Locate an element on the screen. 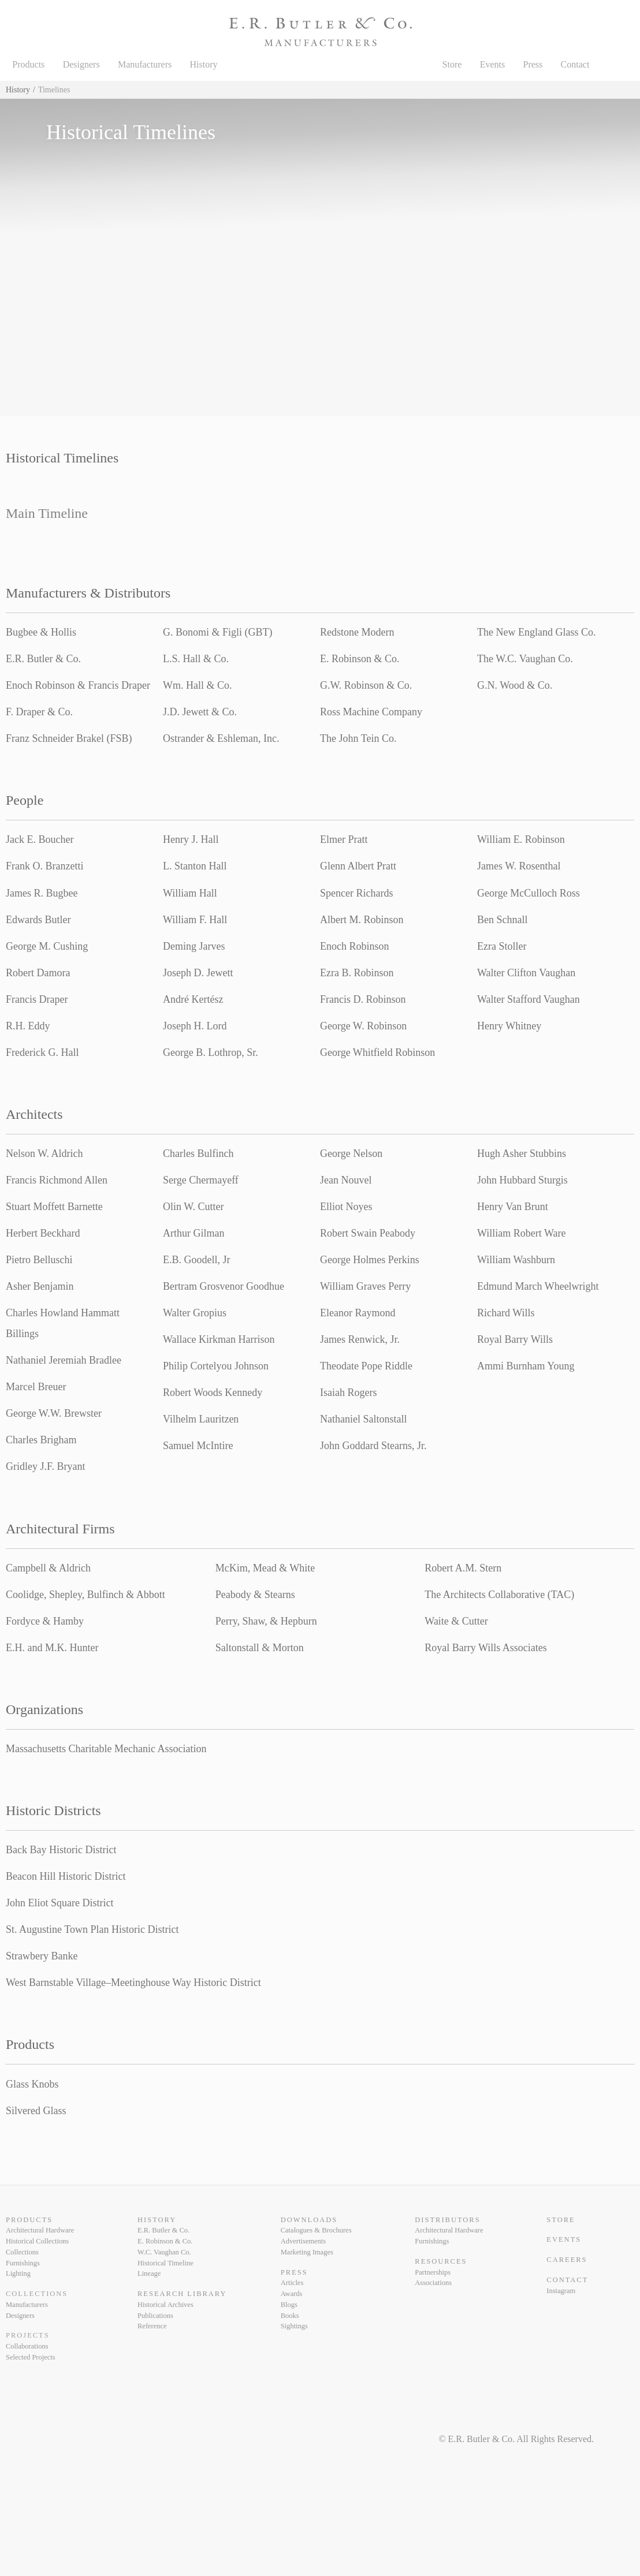 The height and width of the screenshot is (2576, 640). Edwards Butler is located at coordinates (38, 919).